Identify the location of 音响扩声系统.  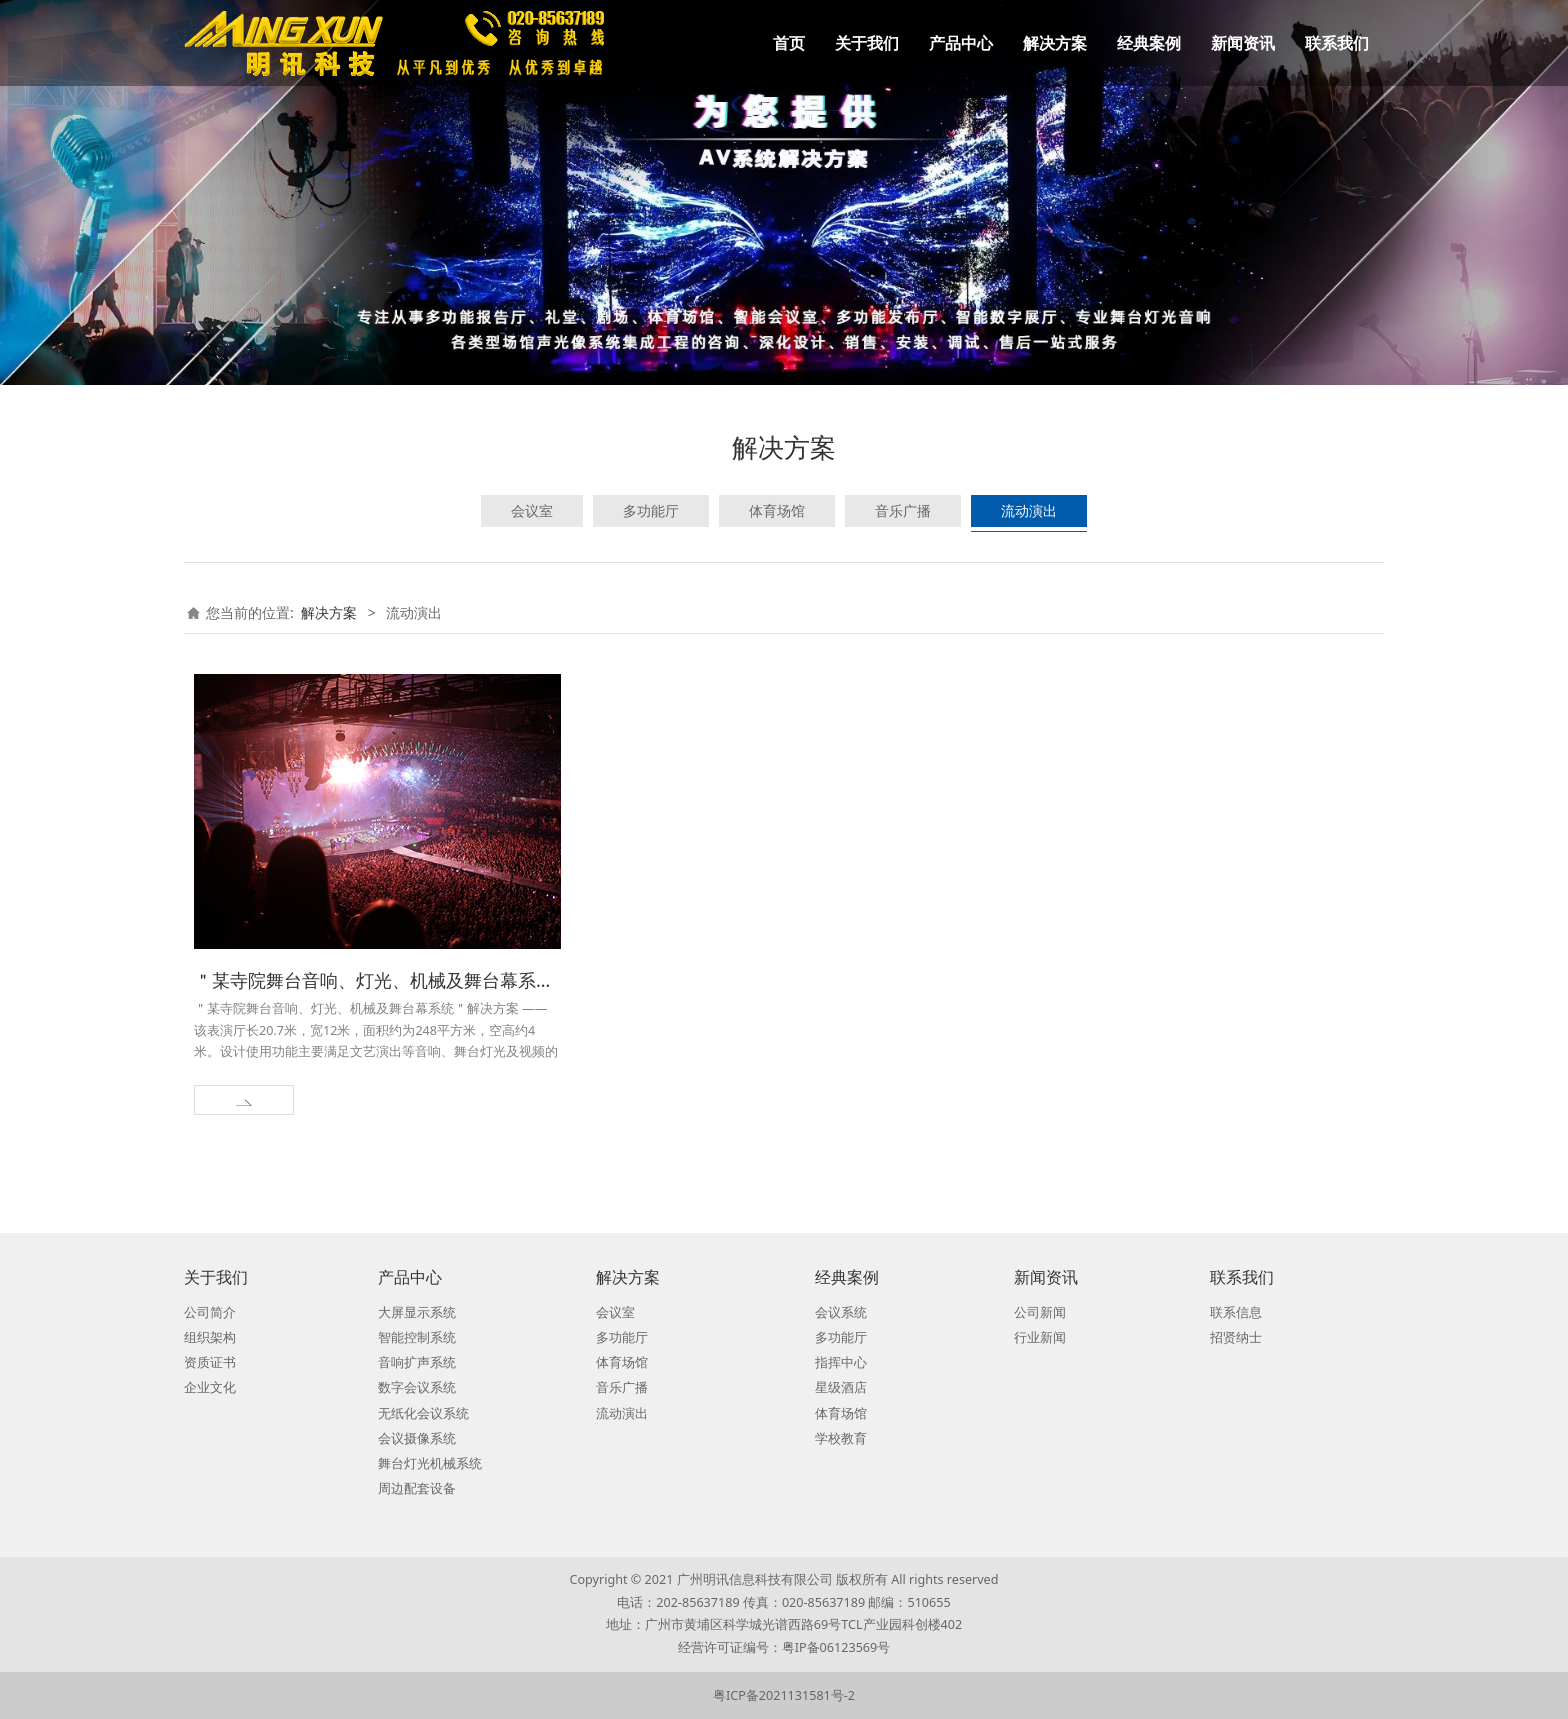
(417, 1362).